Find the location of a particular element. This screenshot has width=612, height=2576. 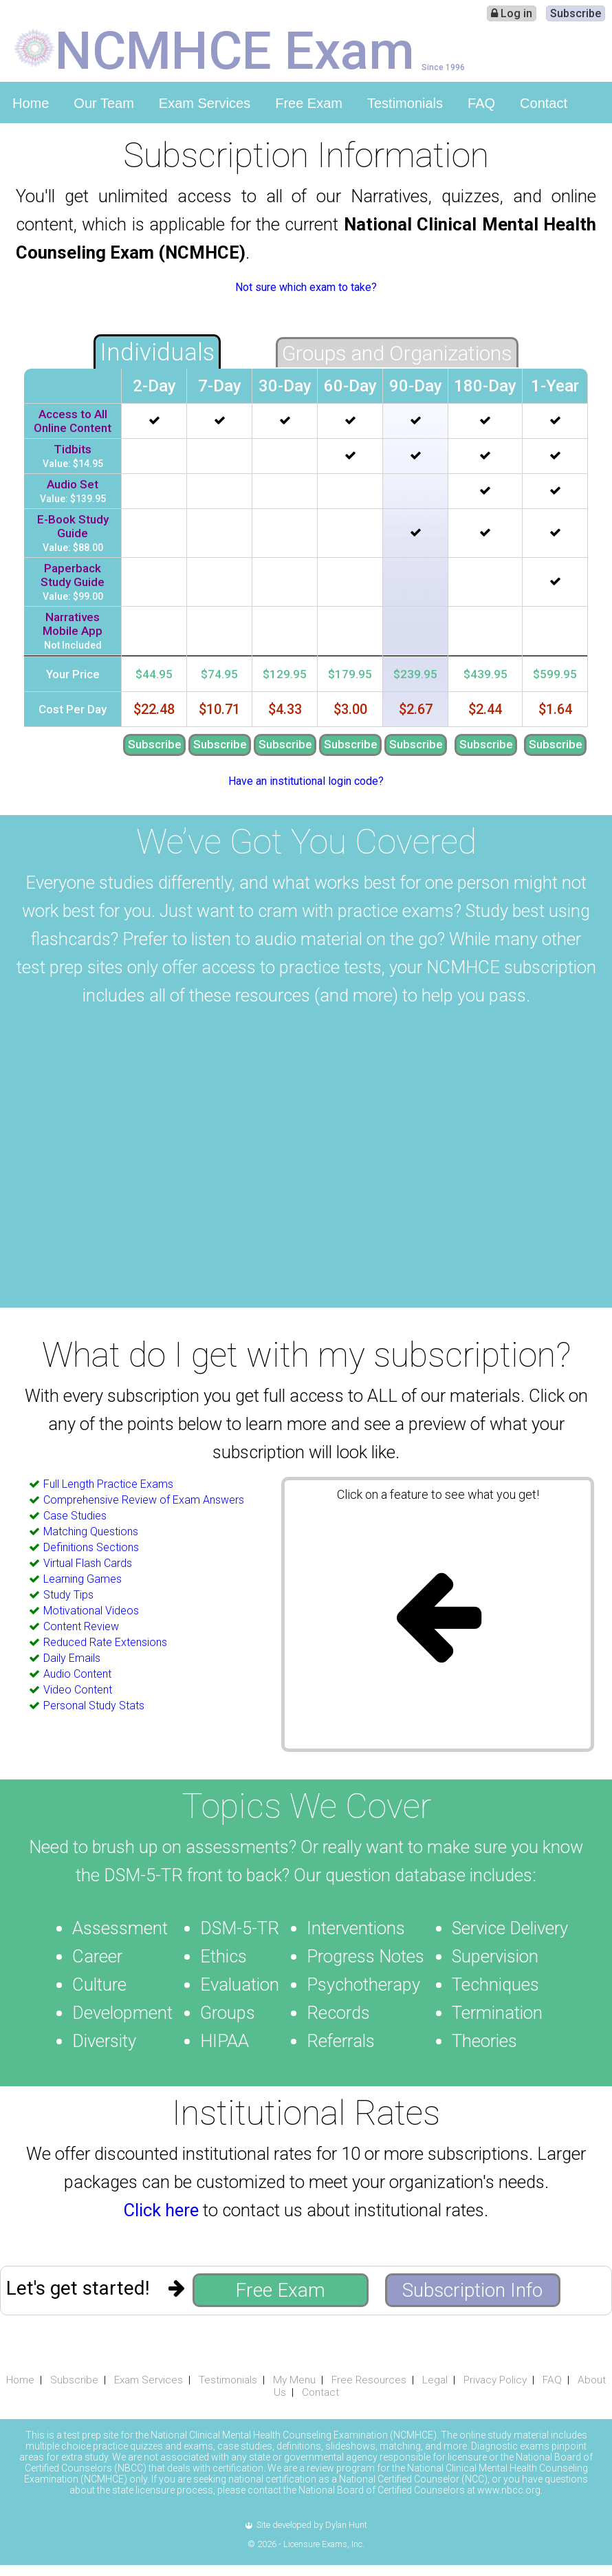

Subscription Info is located at coordinates (472, 2290).